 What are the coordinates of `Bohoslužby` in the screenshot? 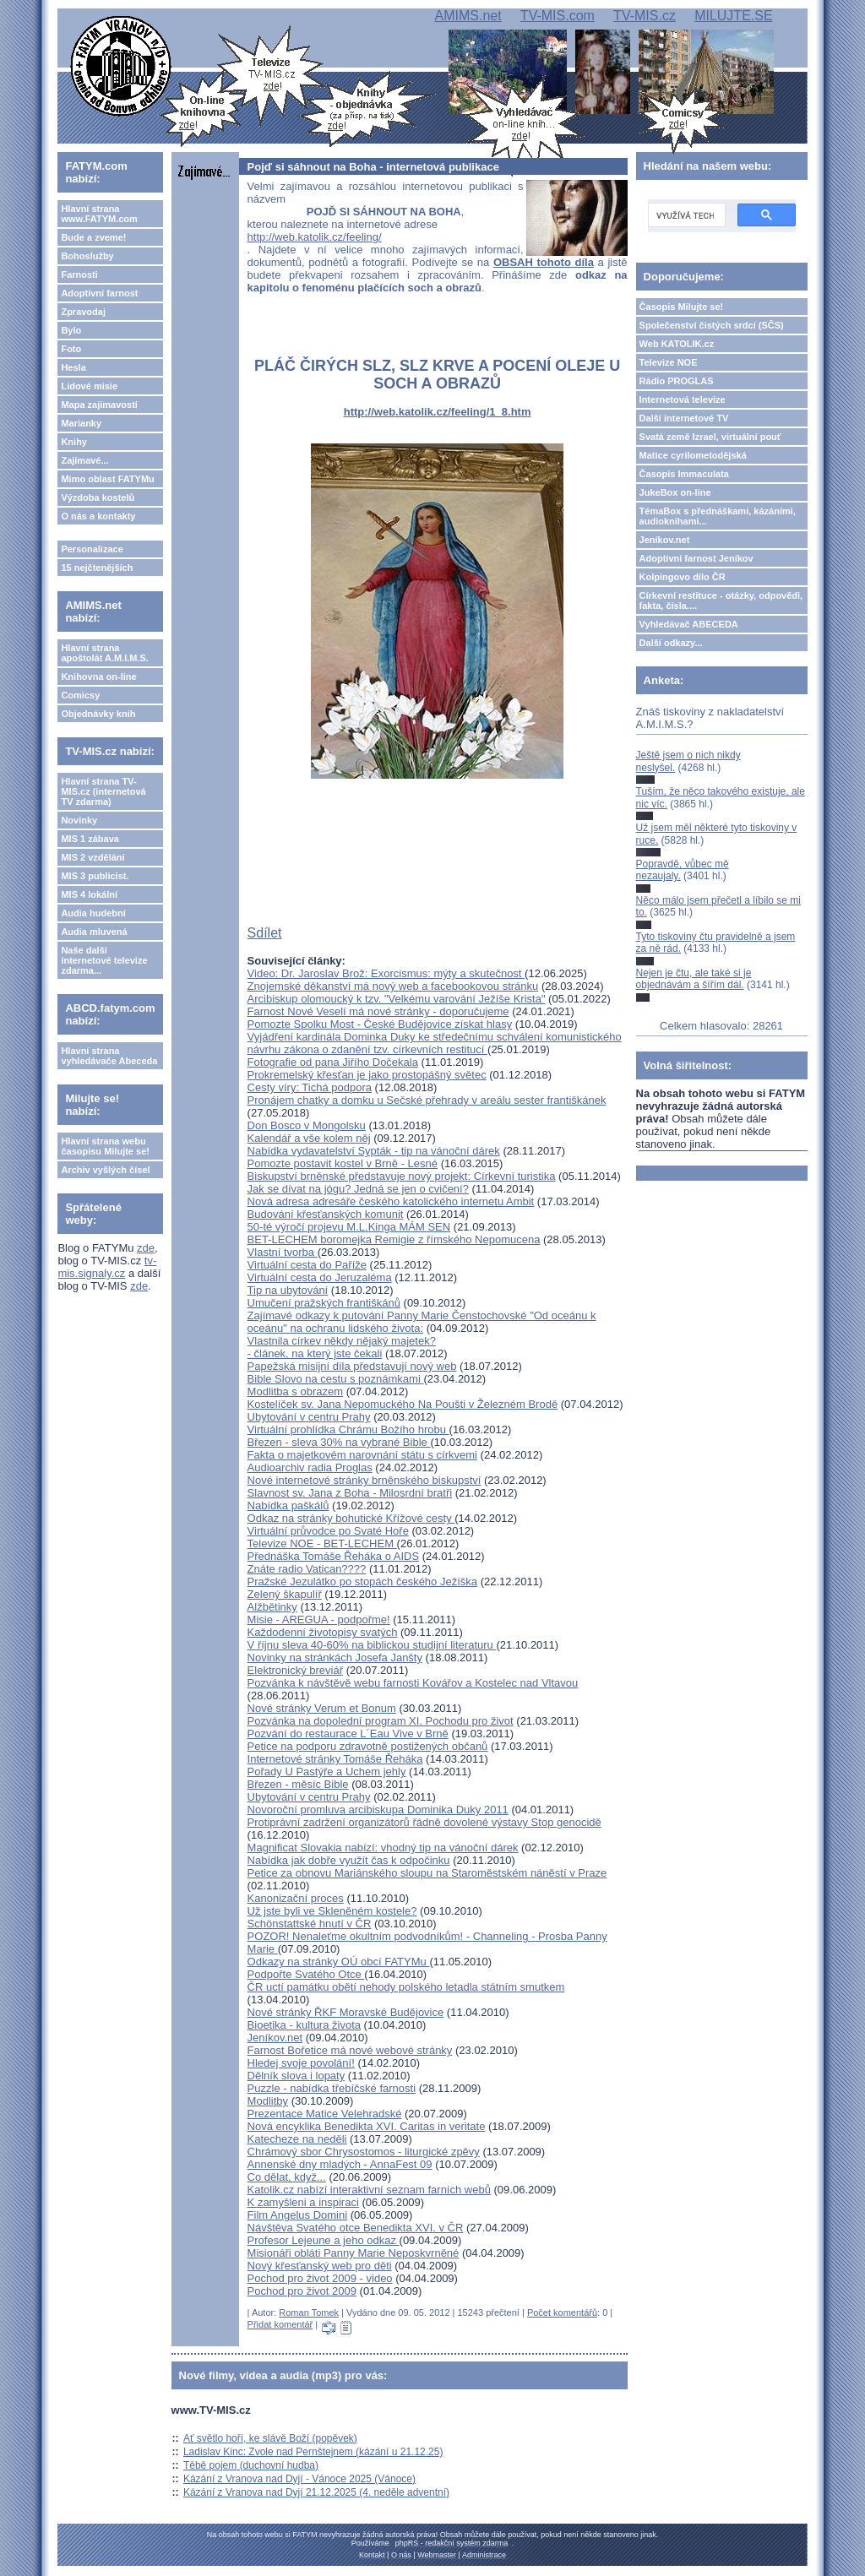 It's located at (87, 256).